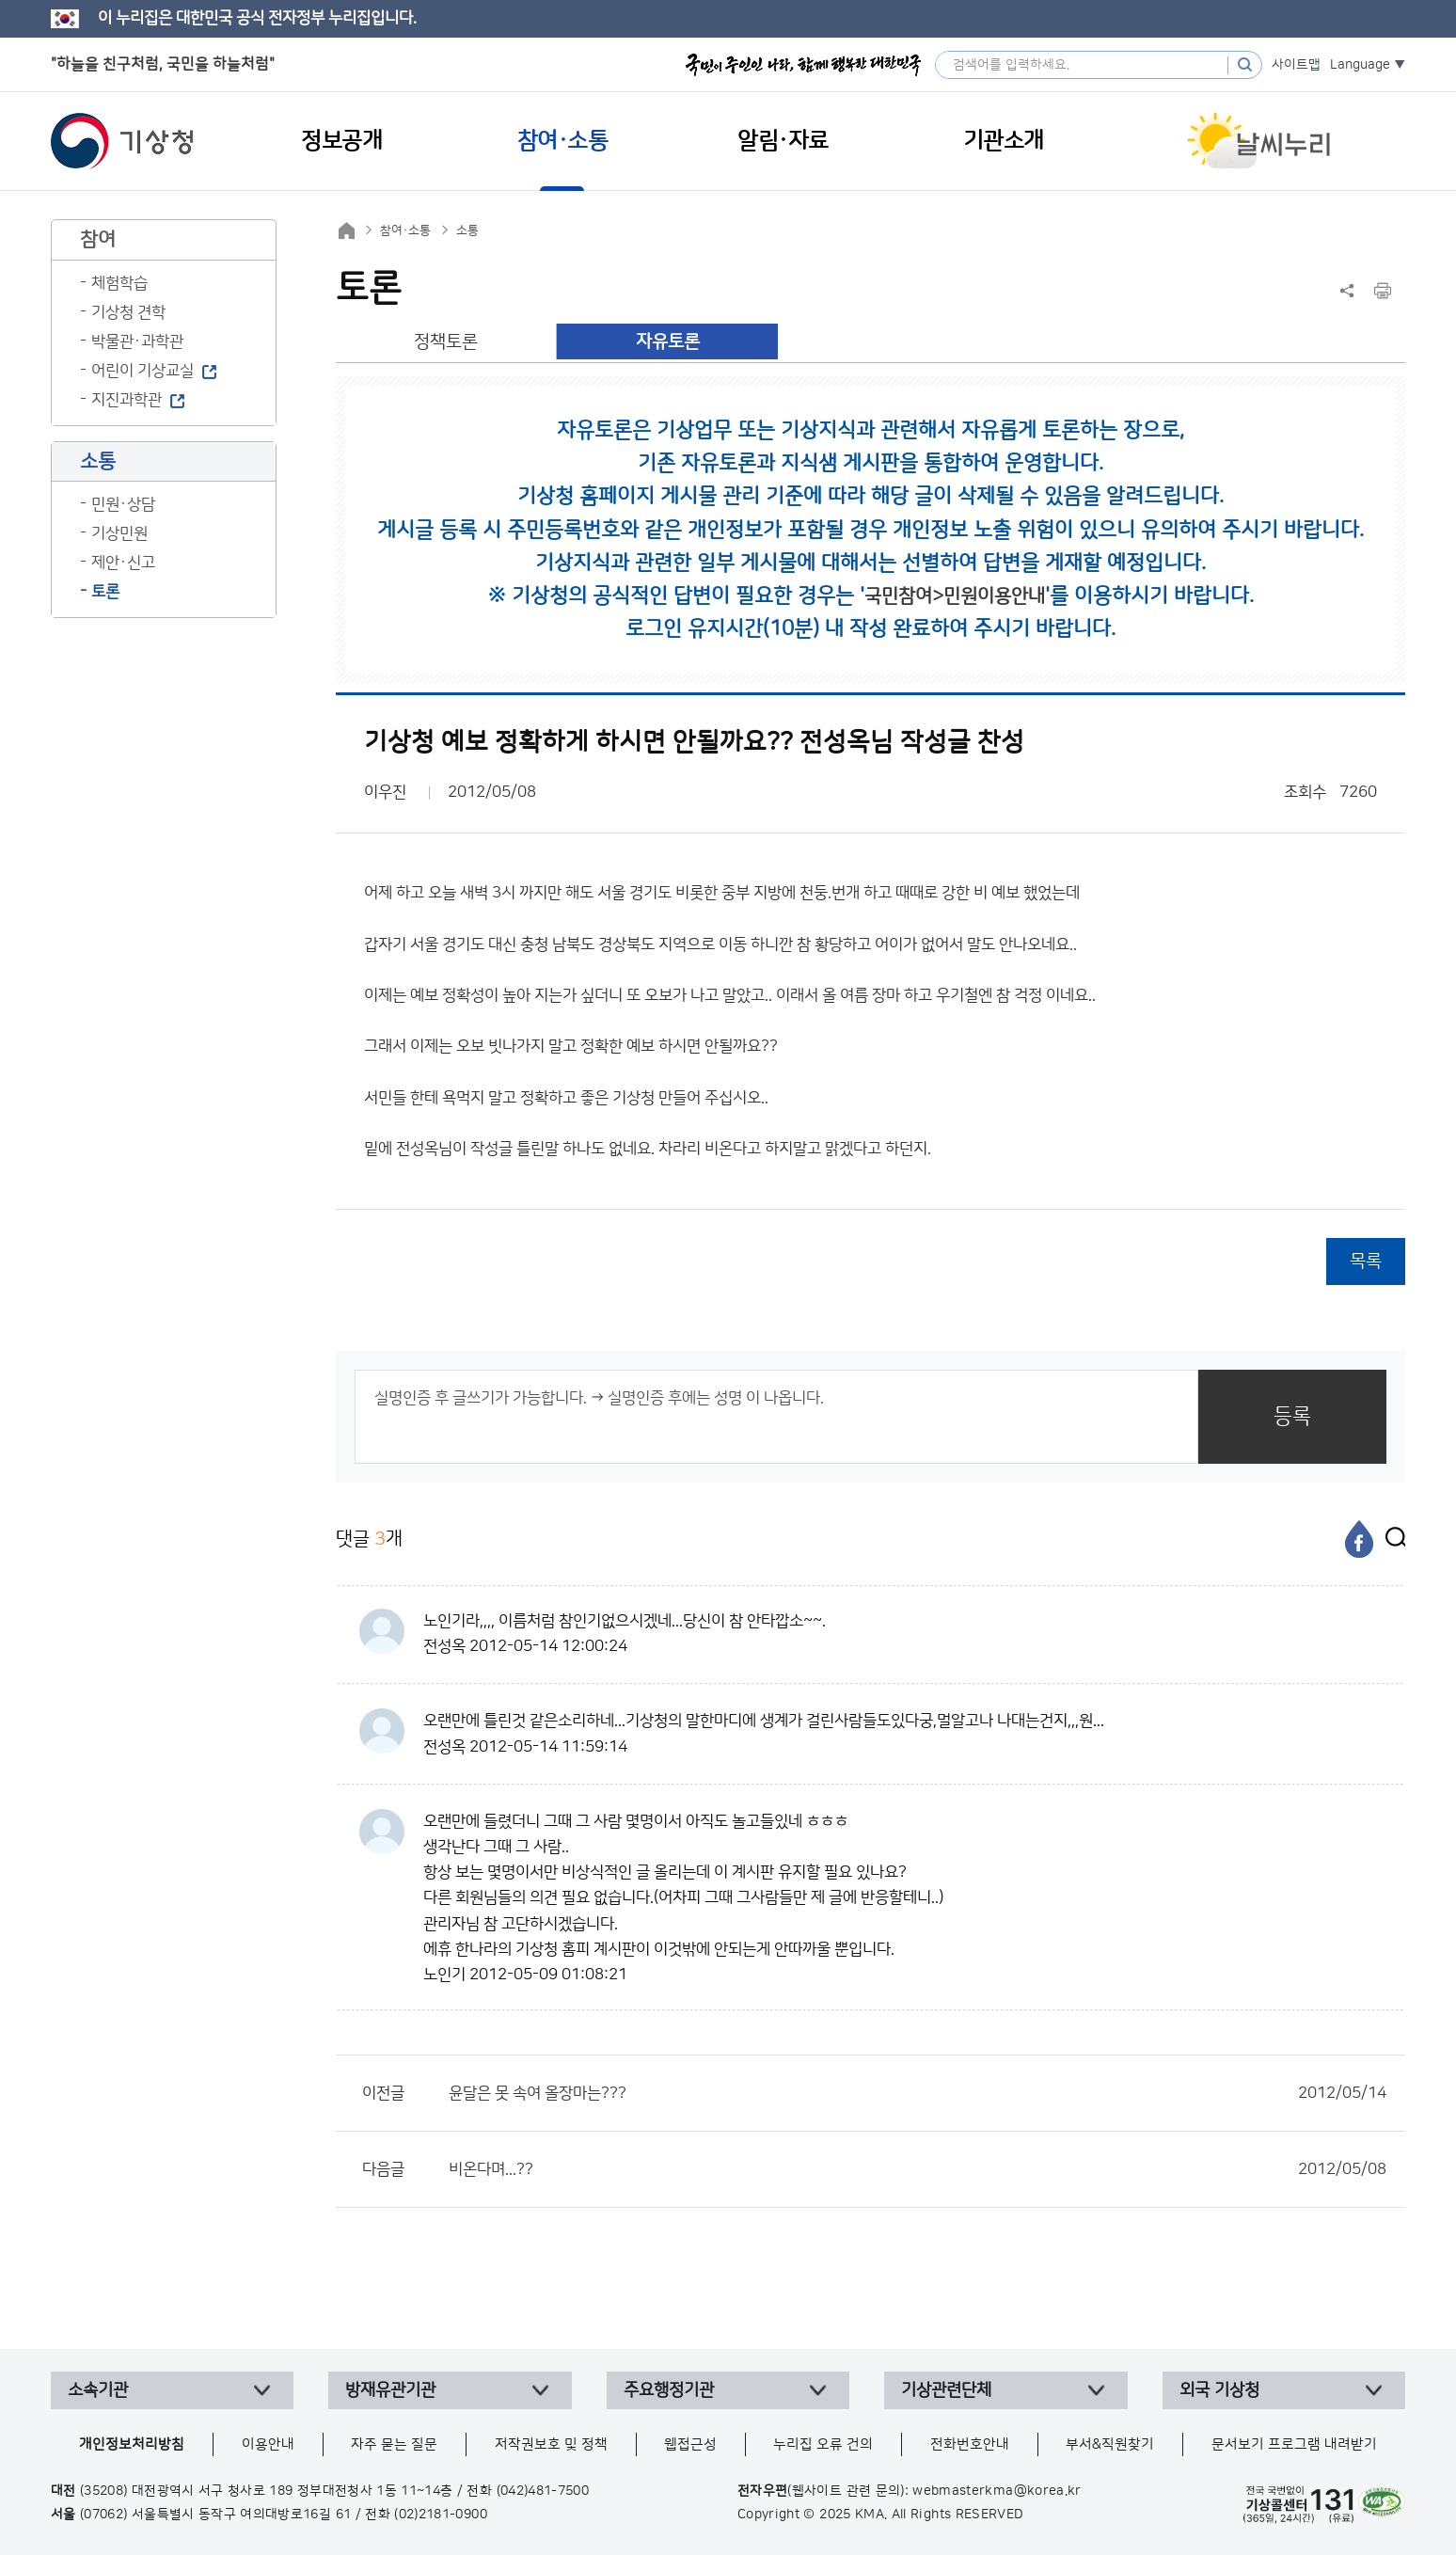  Describe the element at coordinates (142, 370) in the screenshot. I see `어린이 기상교실` at that location.